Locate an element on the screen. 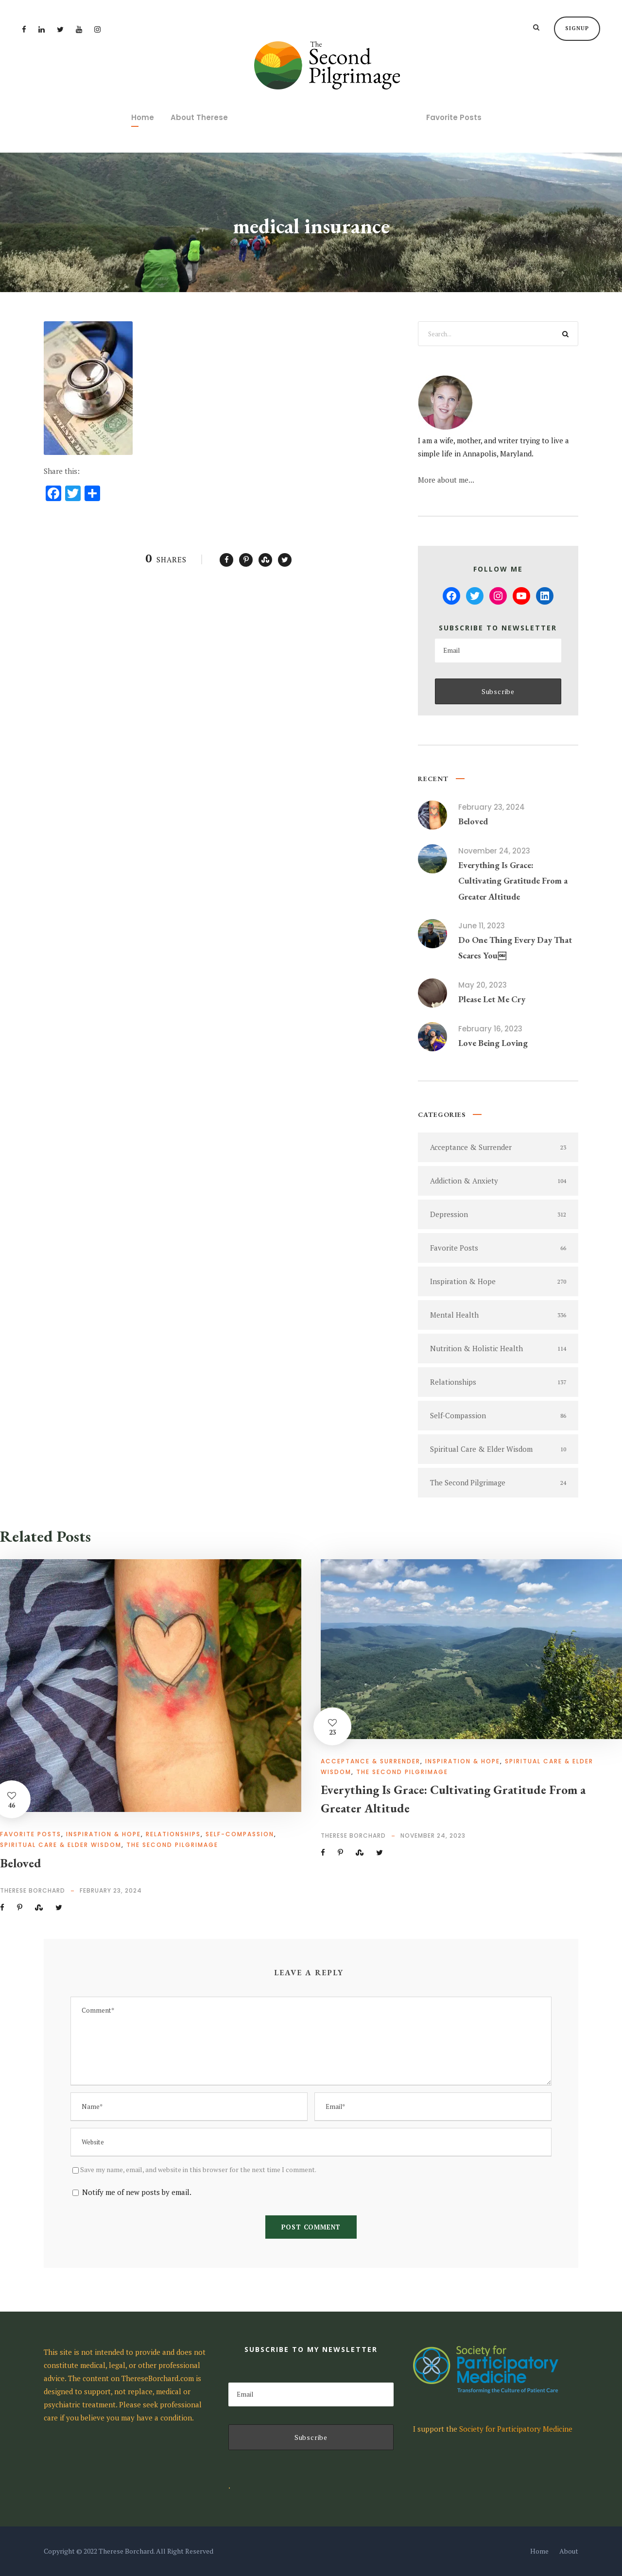  Love Being Loving is located at coordinates (493, 1042).